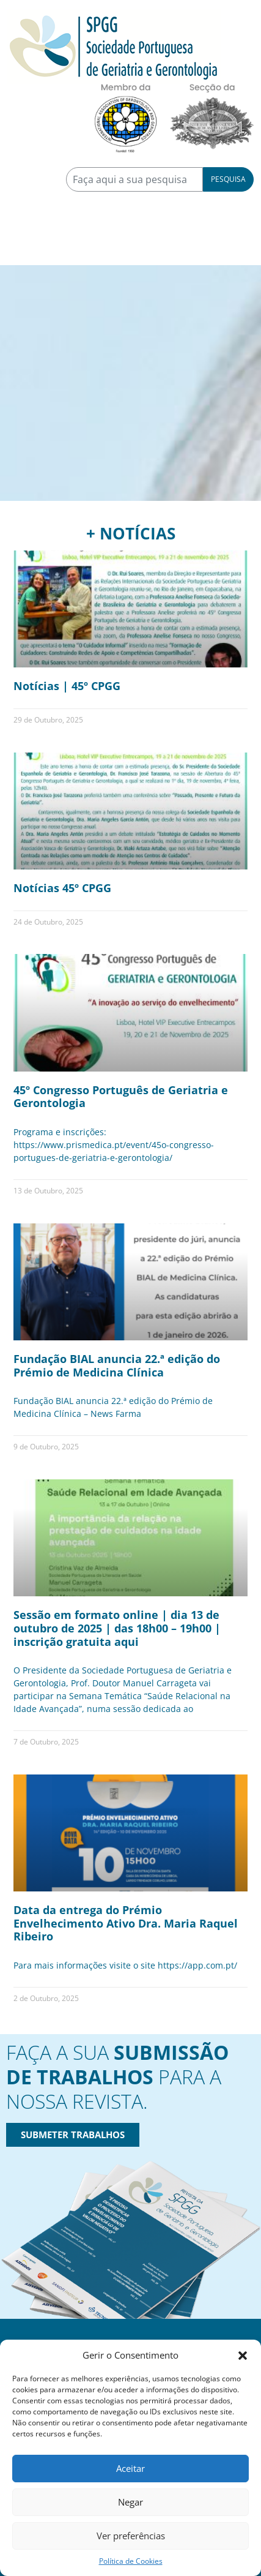  Describe the element at coordinates (66, 685) in the screenshot. I see `Notícias | 45º CPGG` at that location.